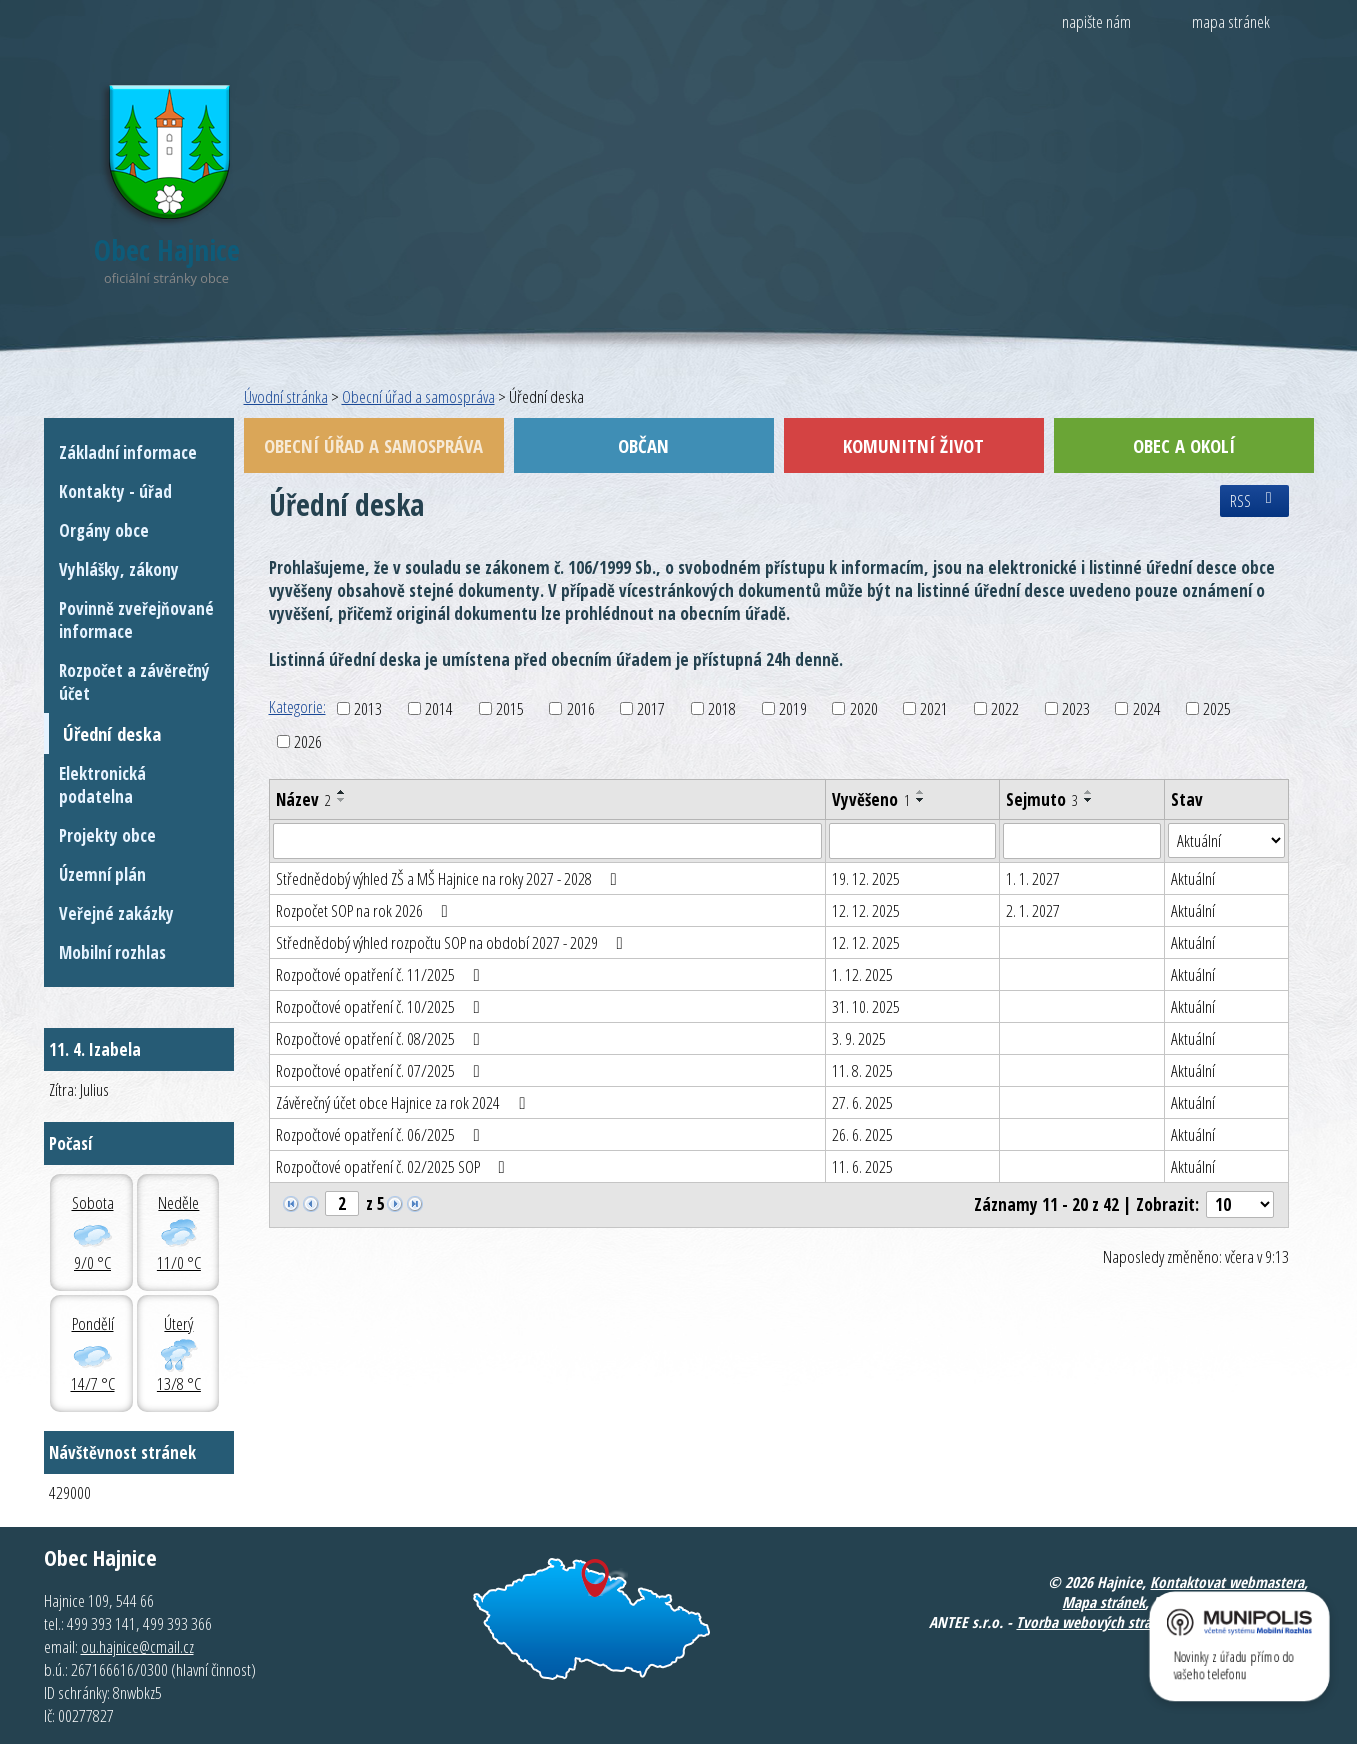  Describe the element at coordinates (581, 708) in the screenshot. I see `2016` at that location.